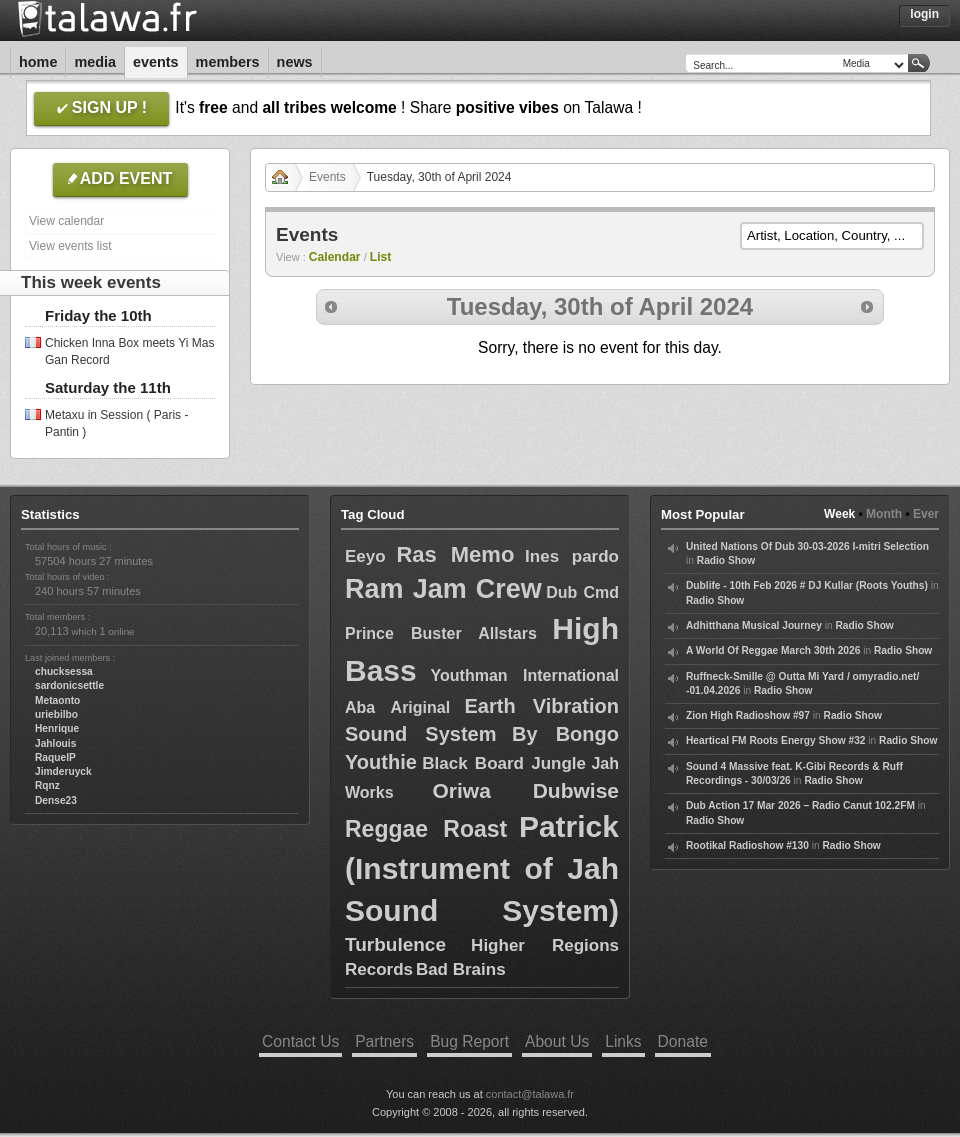 This screenshot has width=960, height=1137. I want to click on About Us, so click(557, 1041).